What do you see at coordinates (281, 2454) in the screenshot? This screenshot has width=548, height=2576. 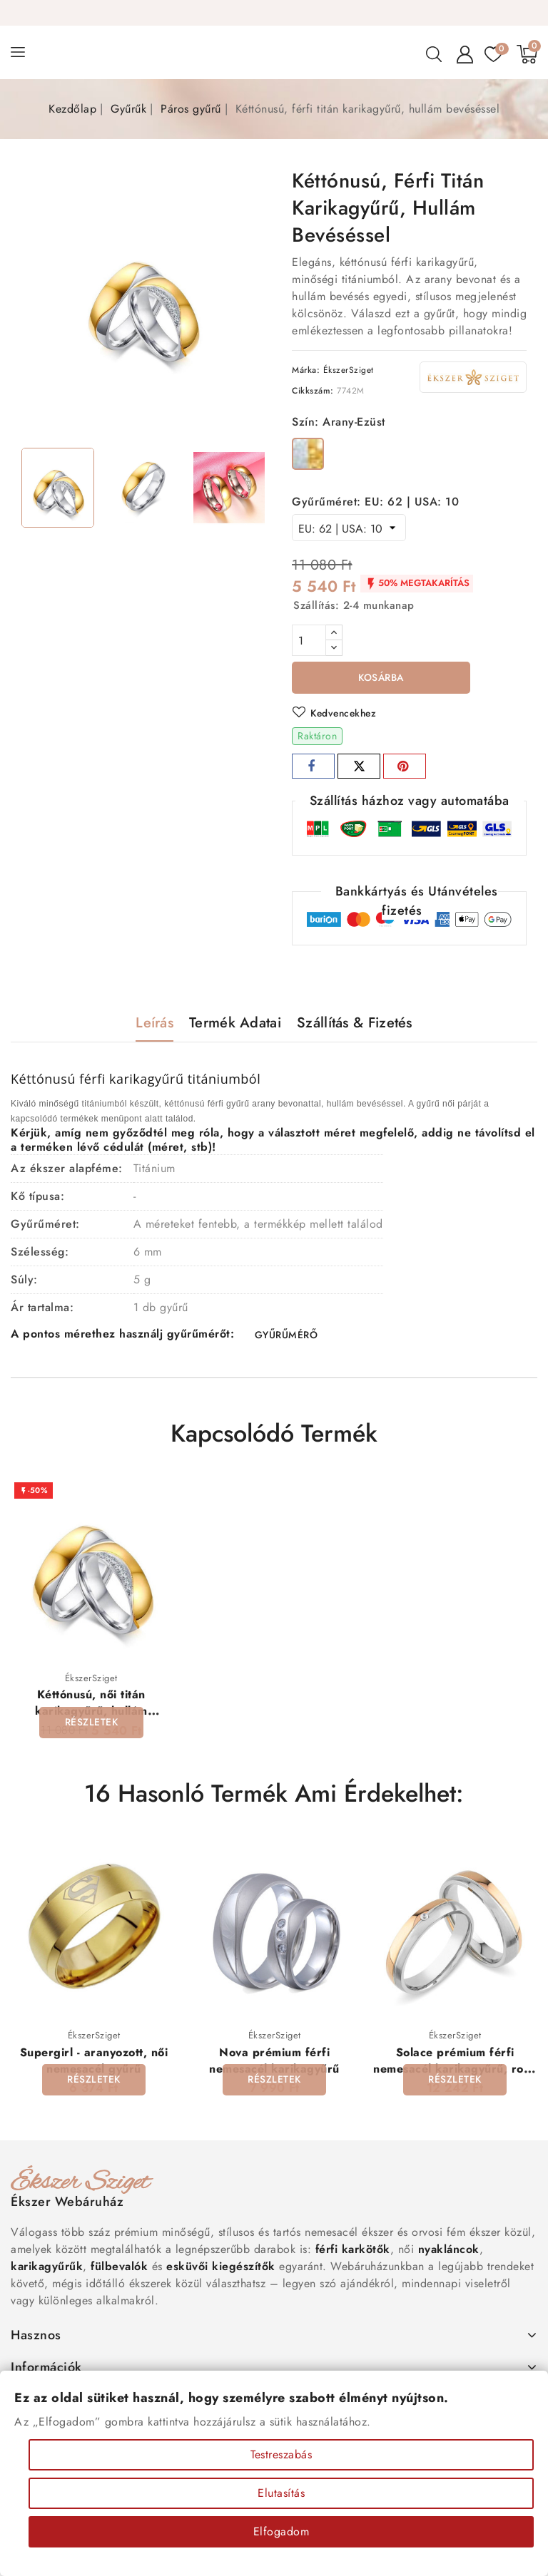 I see `Testreszabás` at bounding box center [281, 2454].